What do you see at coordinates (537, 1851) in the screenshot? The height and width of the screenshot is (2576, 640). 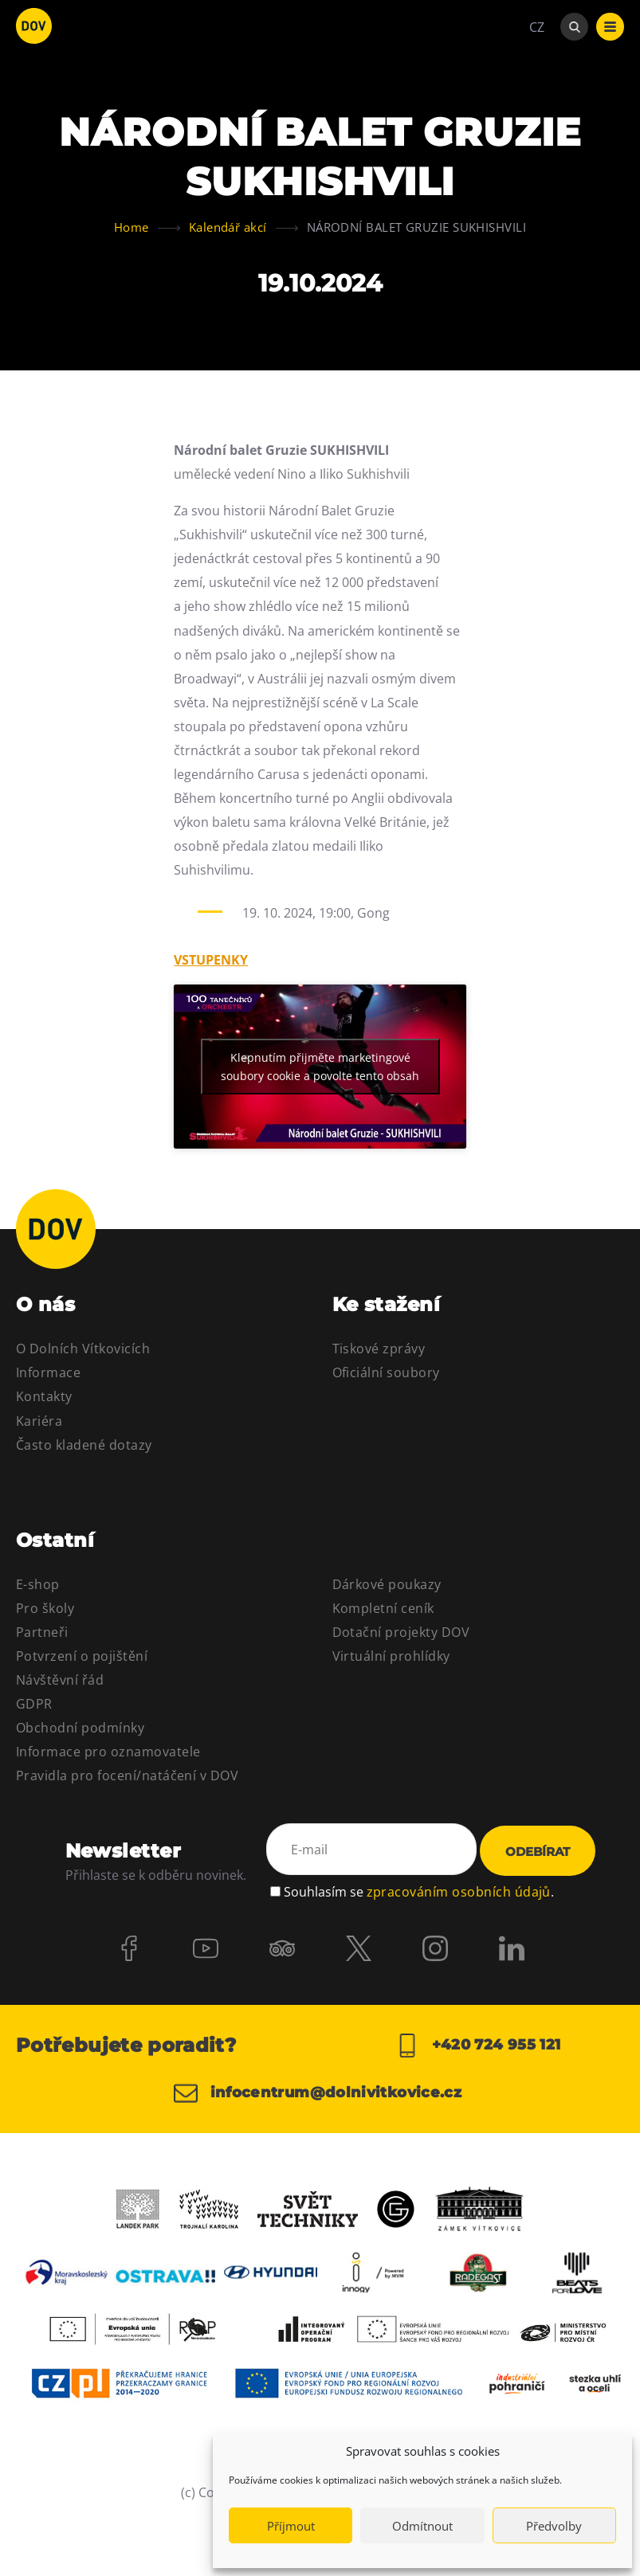 I see `Odebírat` at bounding box center [537, 1851].